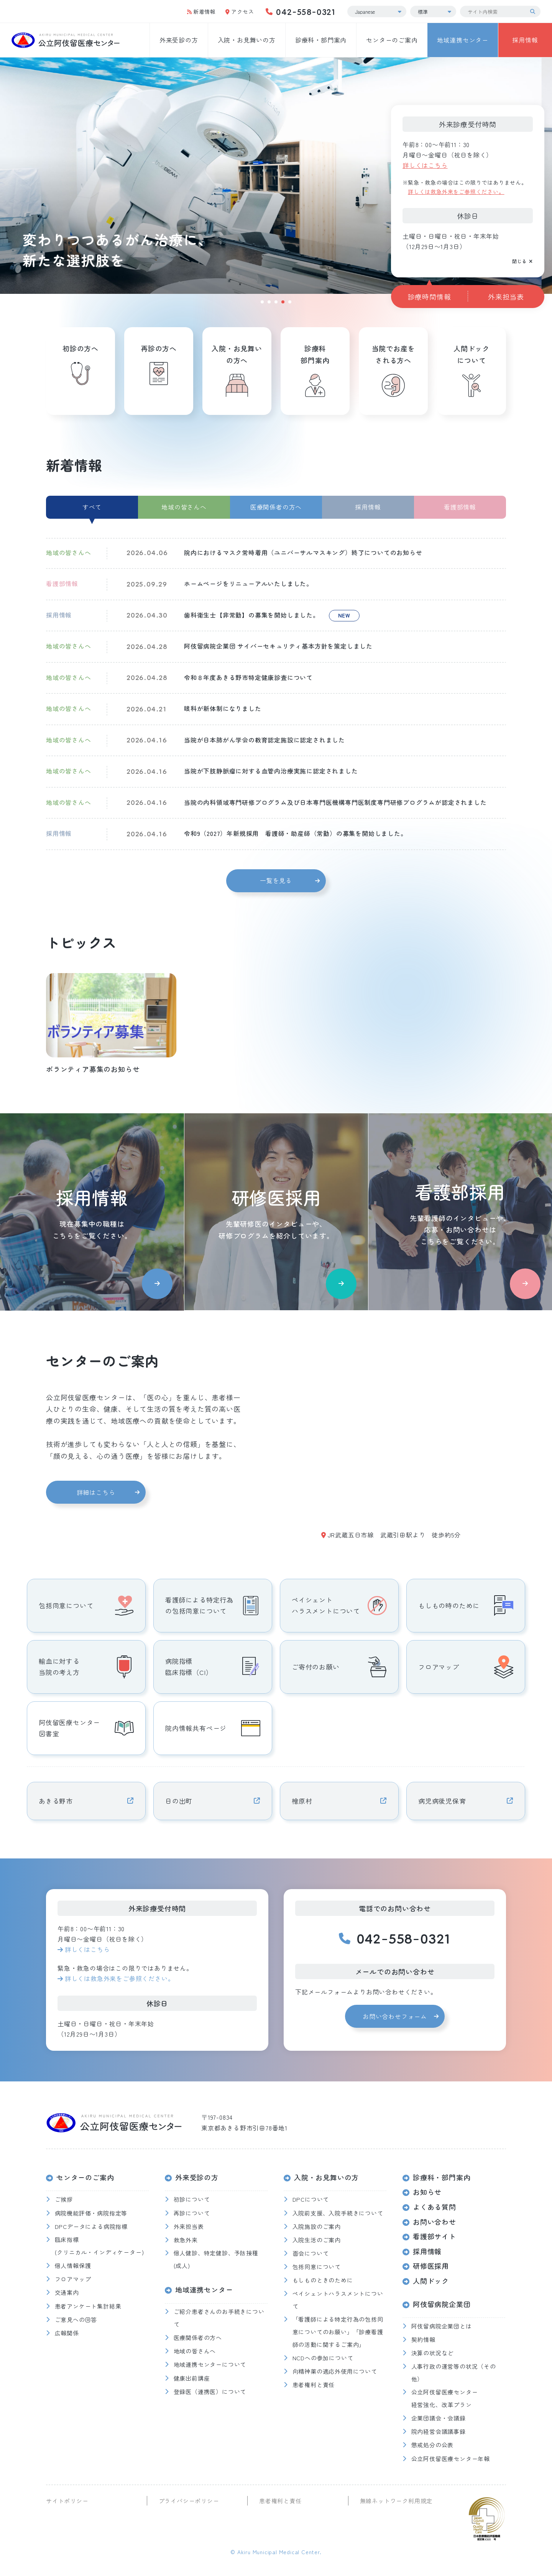 The height and width of the screenshot is (2576, 552). Describe the element at coordinates (462, 39) in the screenshot. I see `地域連携センター` at that location.